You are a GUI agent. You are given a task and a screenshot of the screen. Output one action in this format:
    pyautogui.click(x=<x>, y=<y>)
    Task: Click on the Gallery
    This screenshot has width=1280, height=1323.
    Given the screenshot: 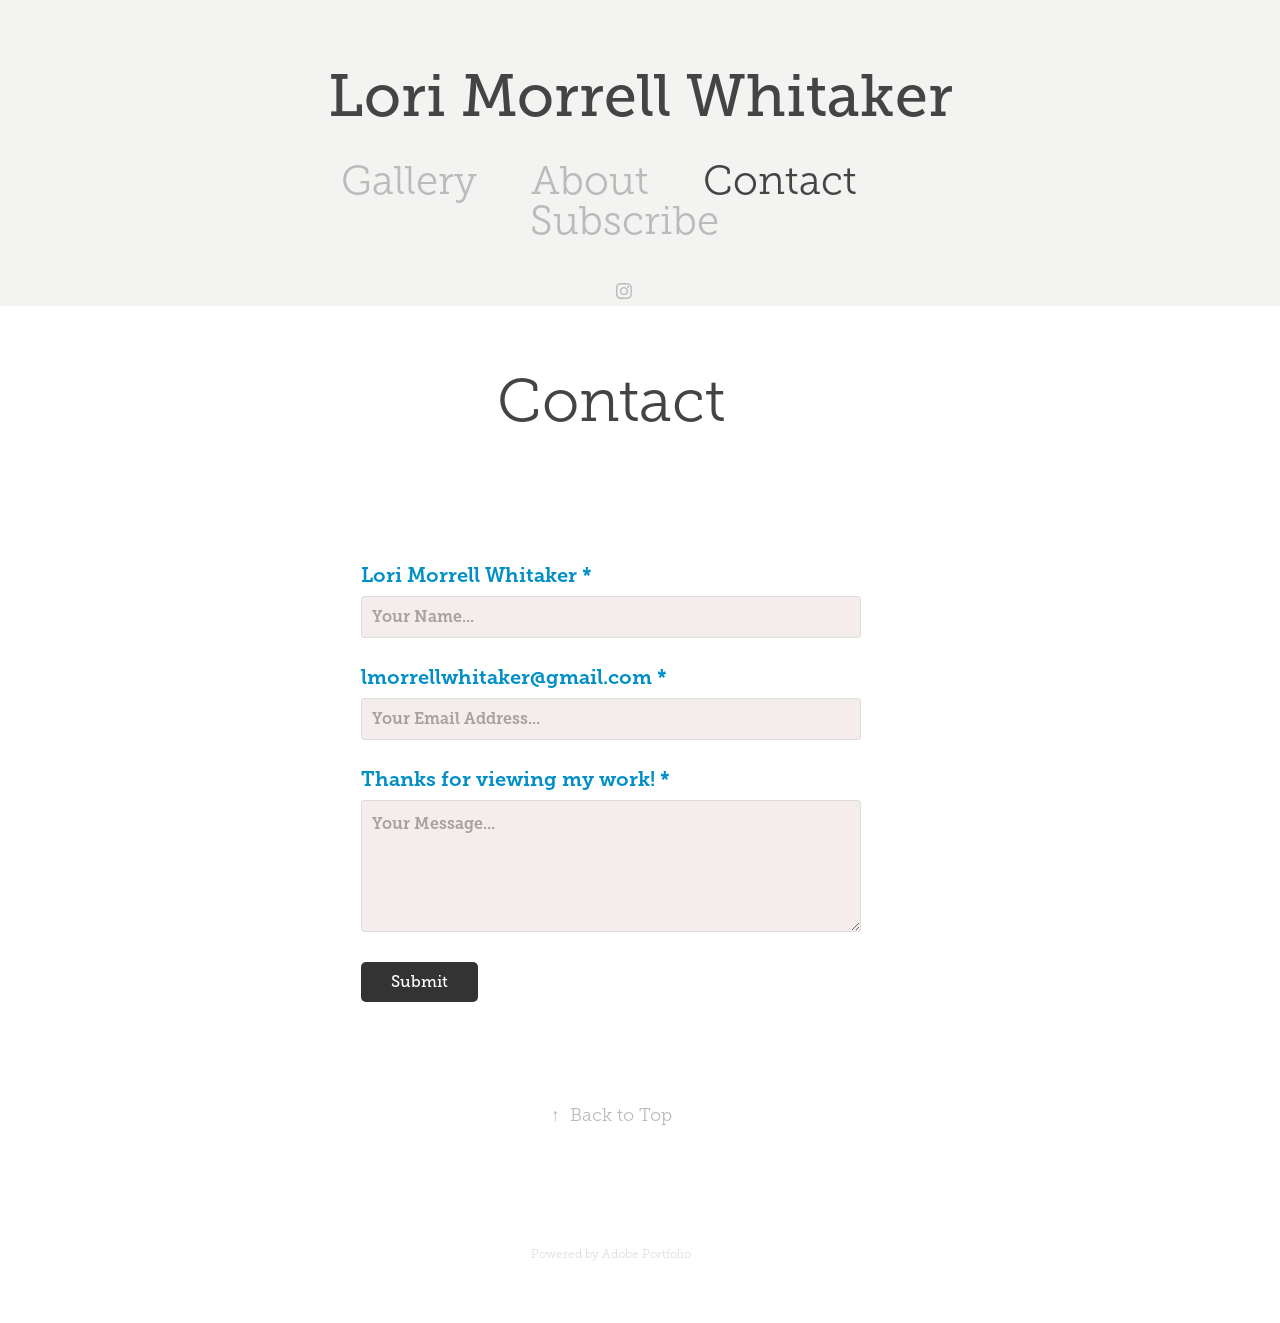 What is the action you would take?
    pyautogui.click(x=409, y=180)
    